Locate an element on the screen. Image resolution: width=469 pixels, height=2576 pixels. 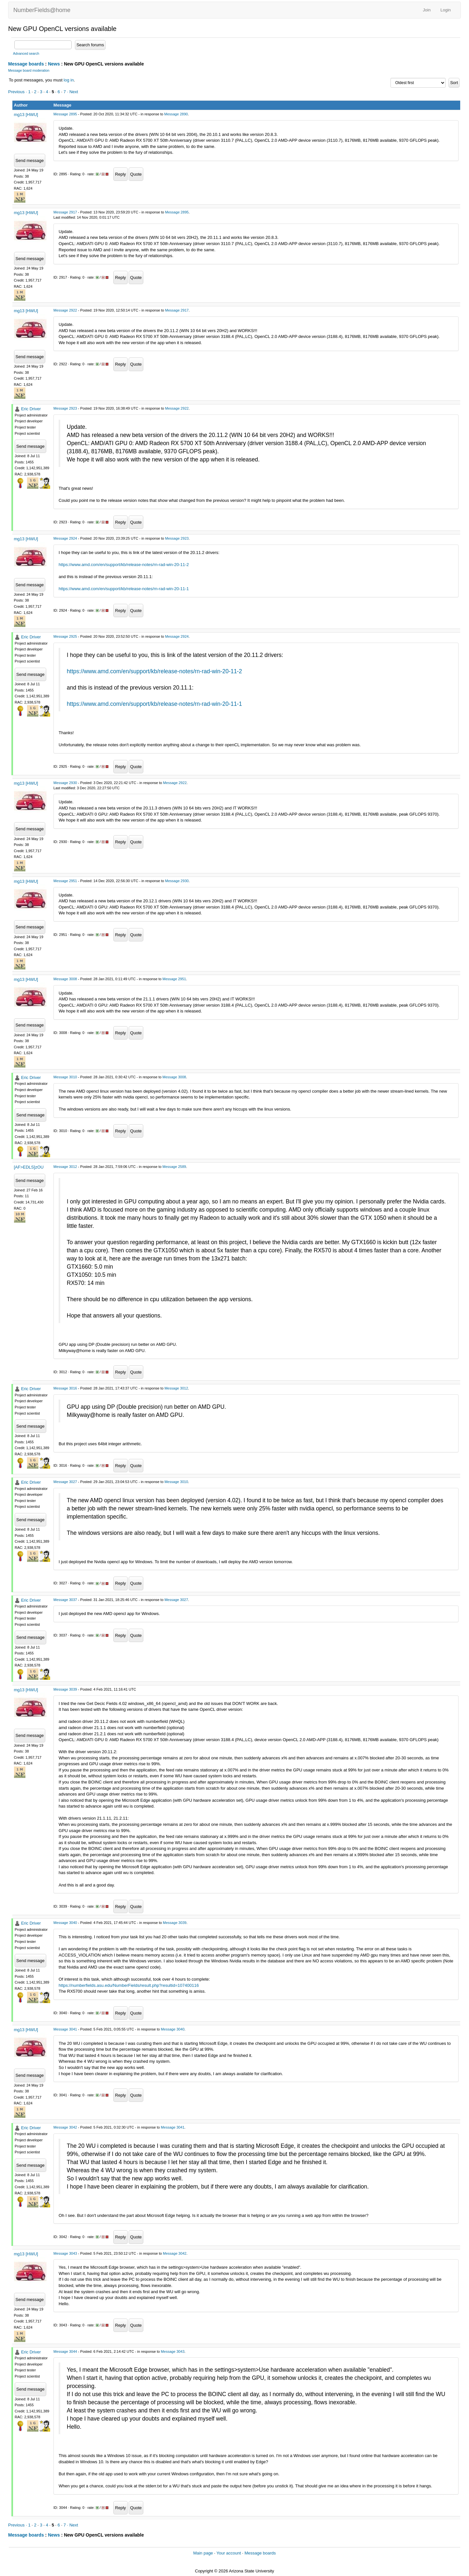
· Next is located at coordinates (72, 91).